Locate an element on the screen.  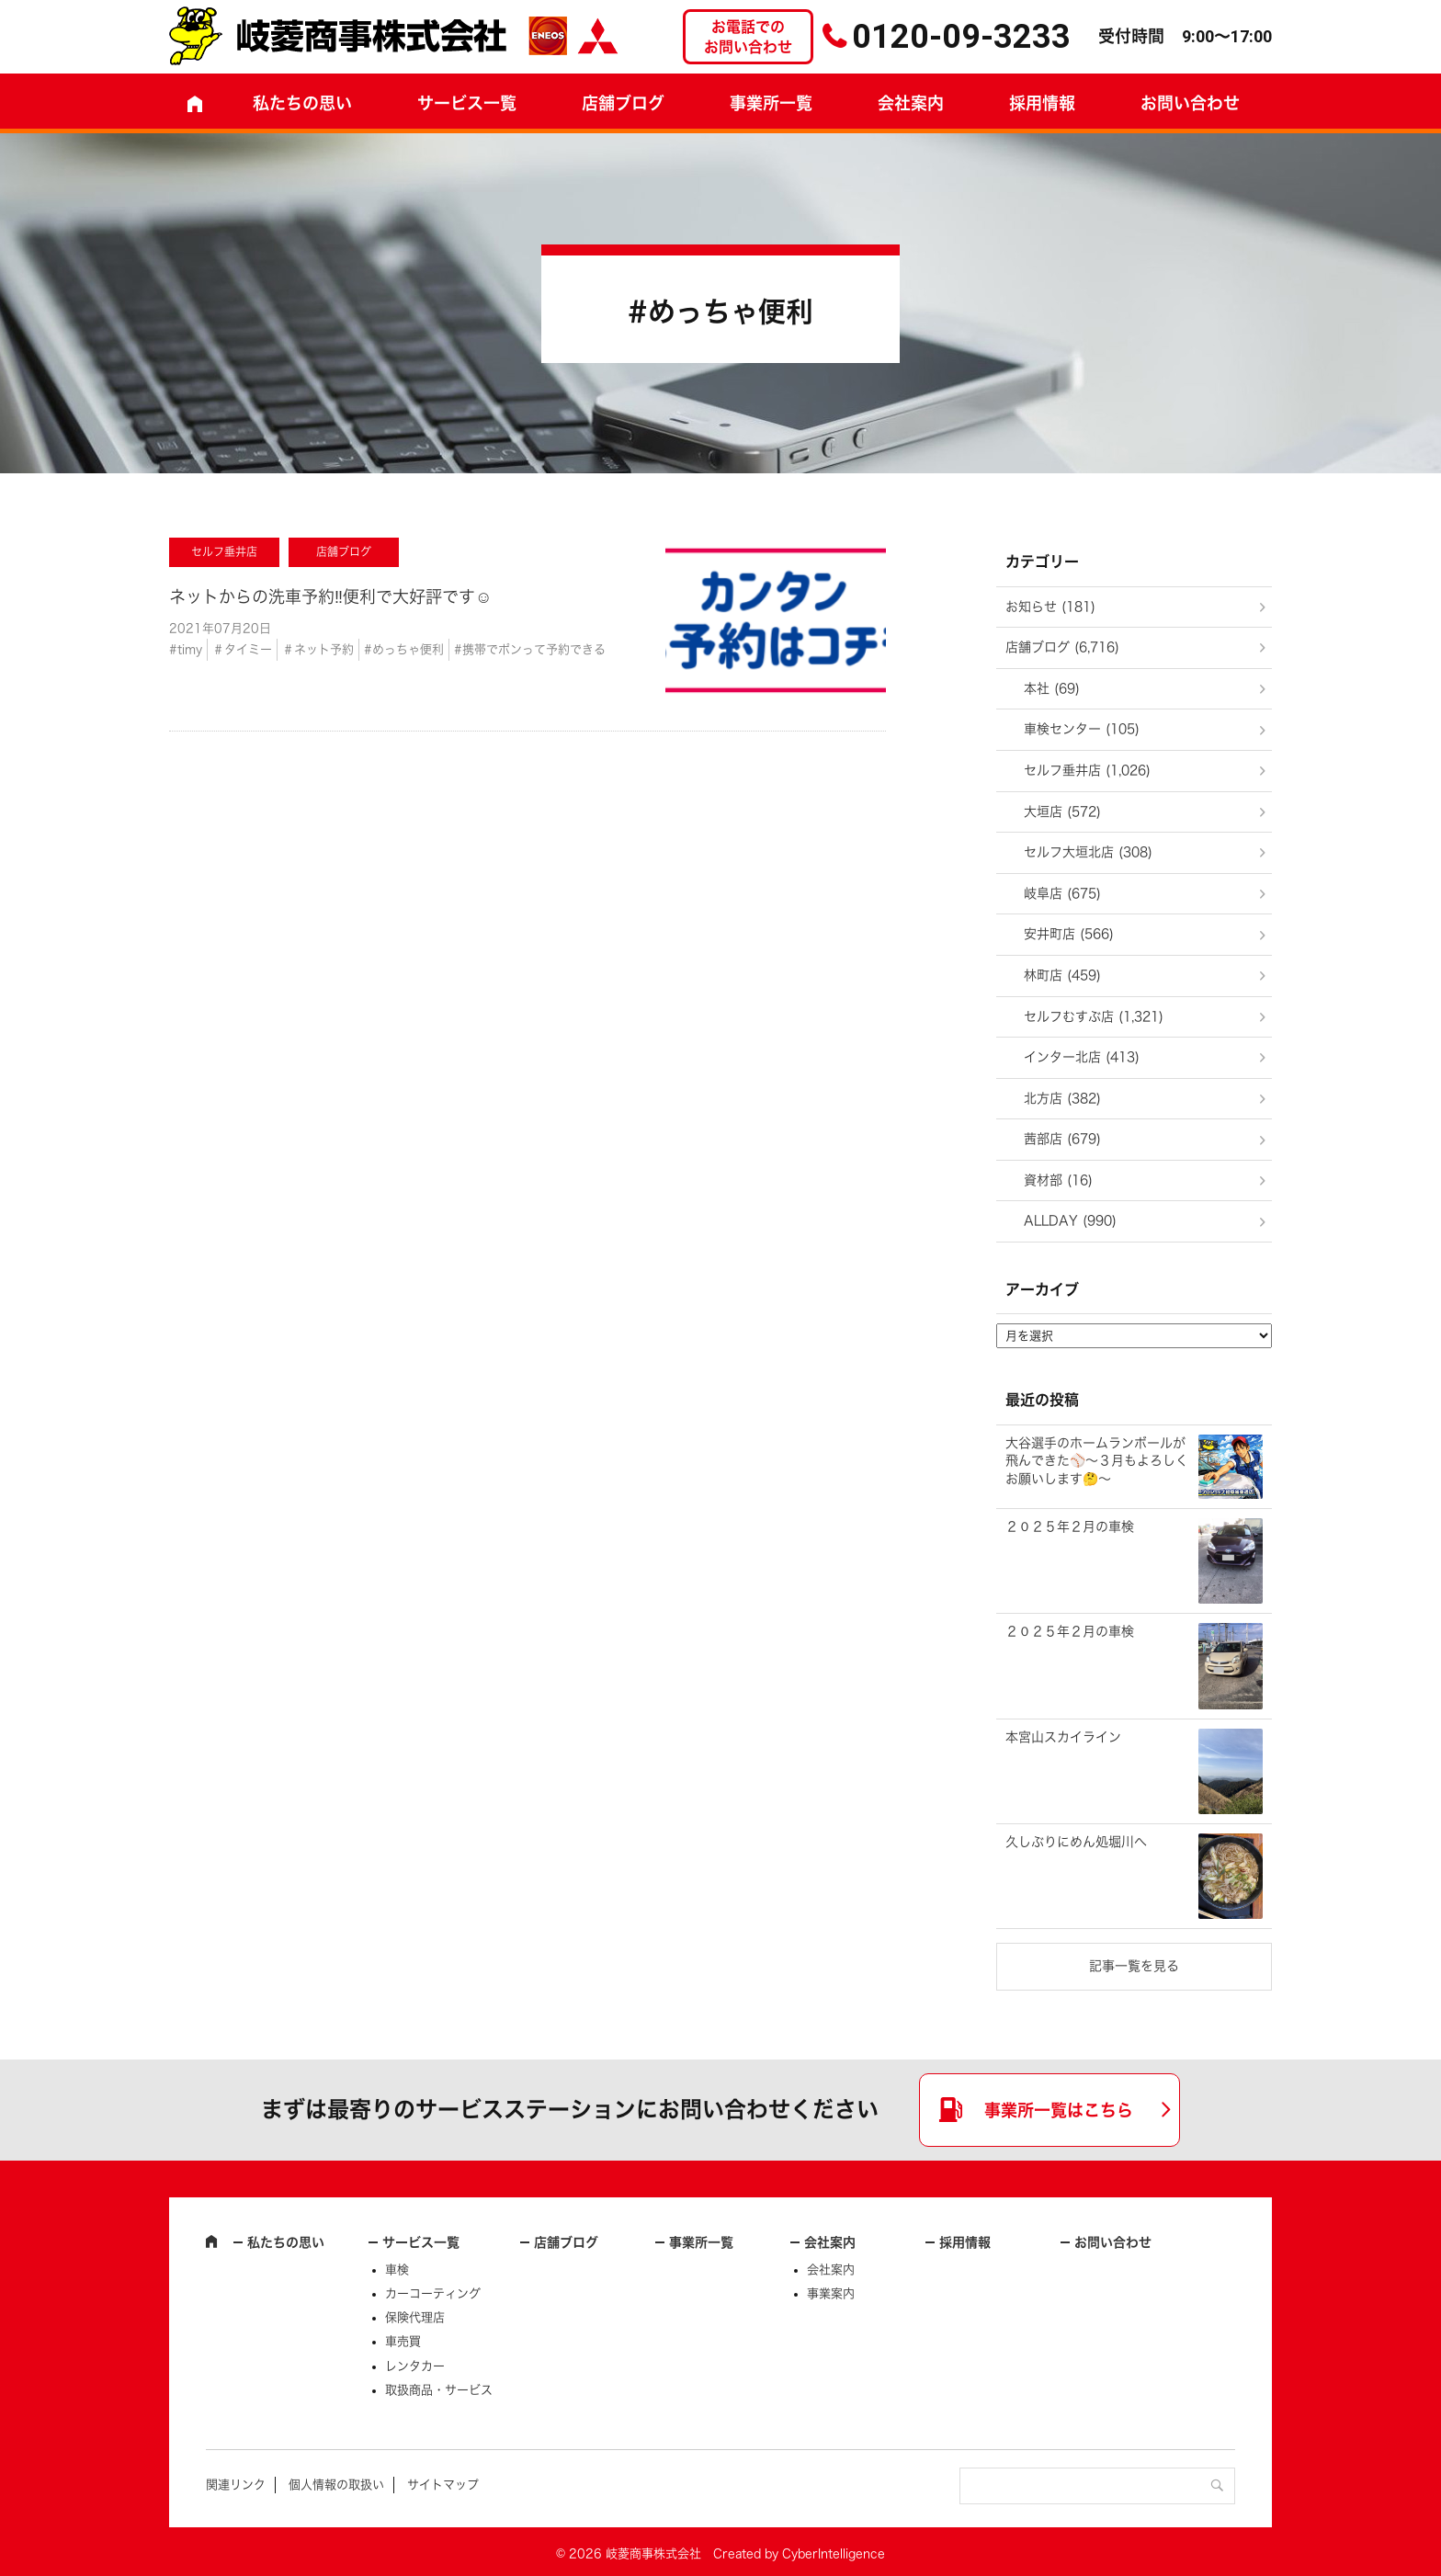
レンタカー is located at coordinates (415, 2366).